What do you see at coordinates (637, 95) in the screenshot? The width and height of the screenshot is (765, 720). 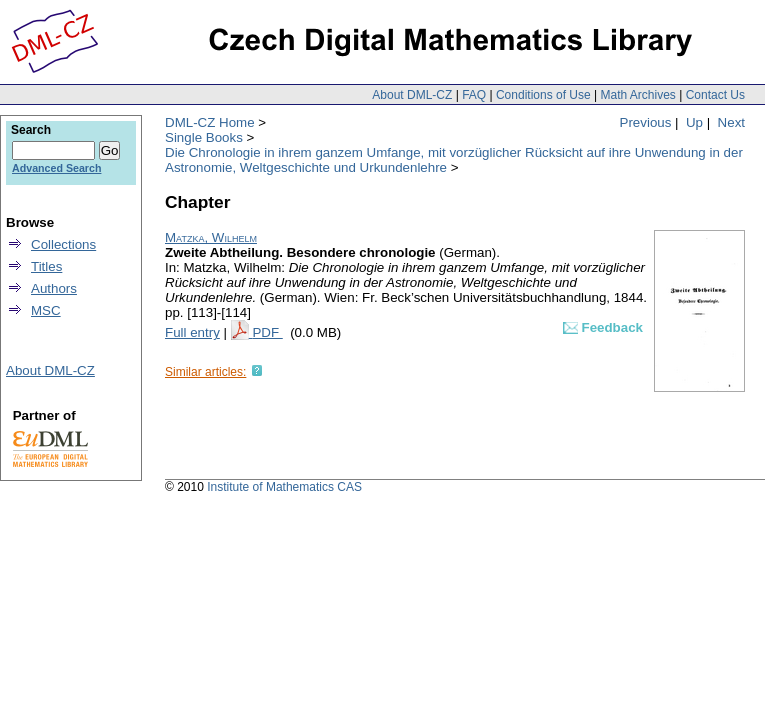 I see `Math Archives` at bounding box center [637, 95].